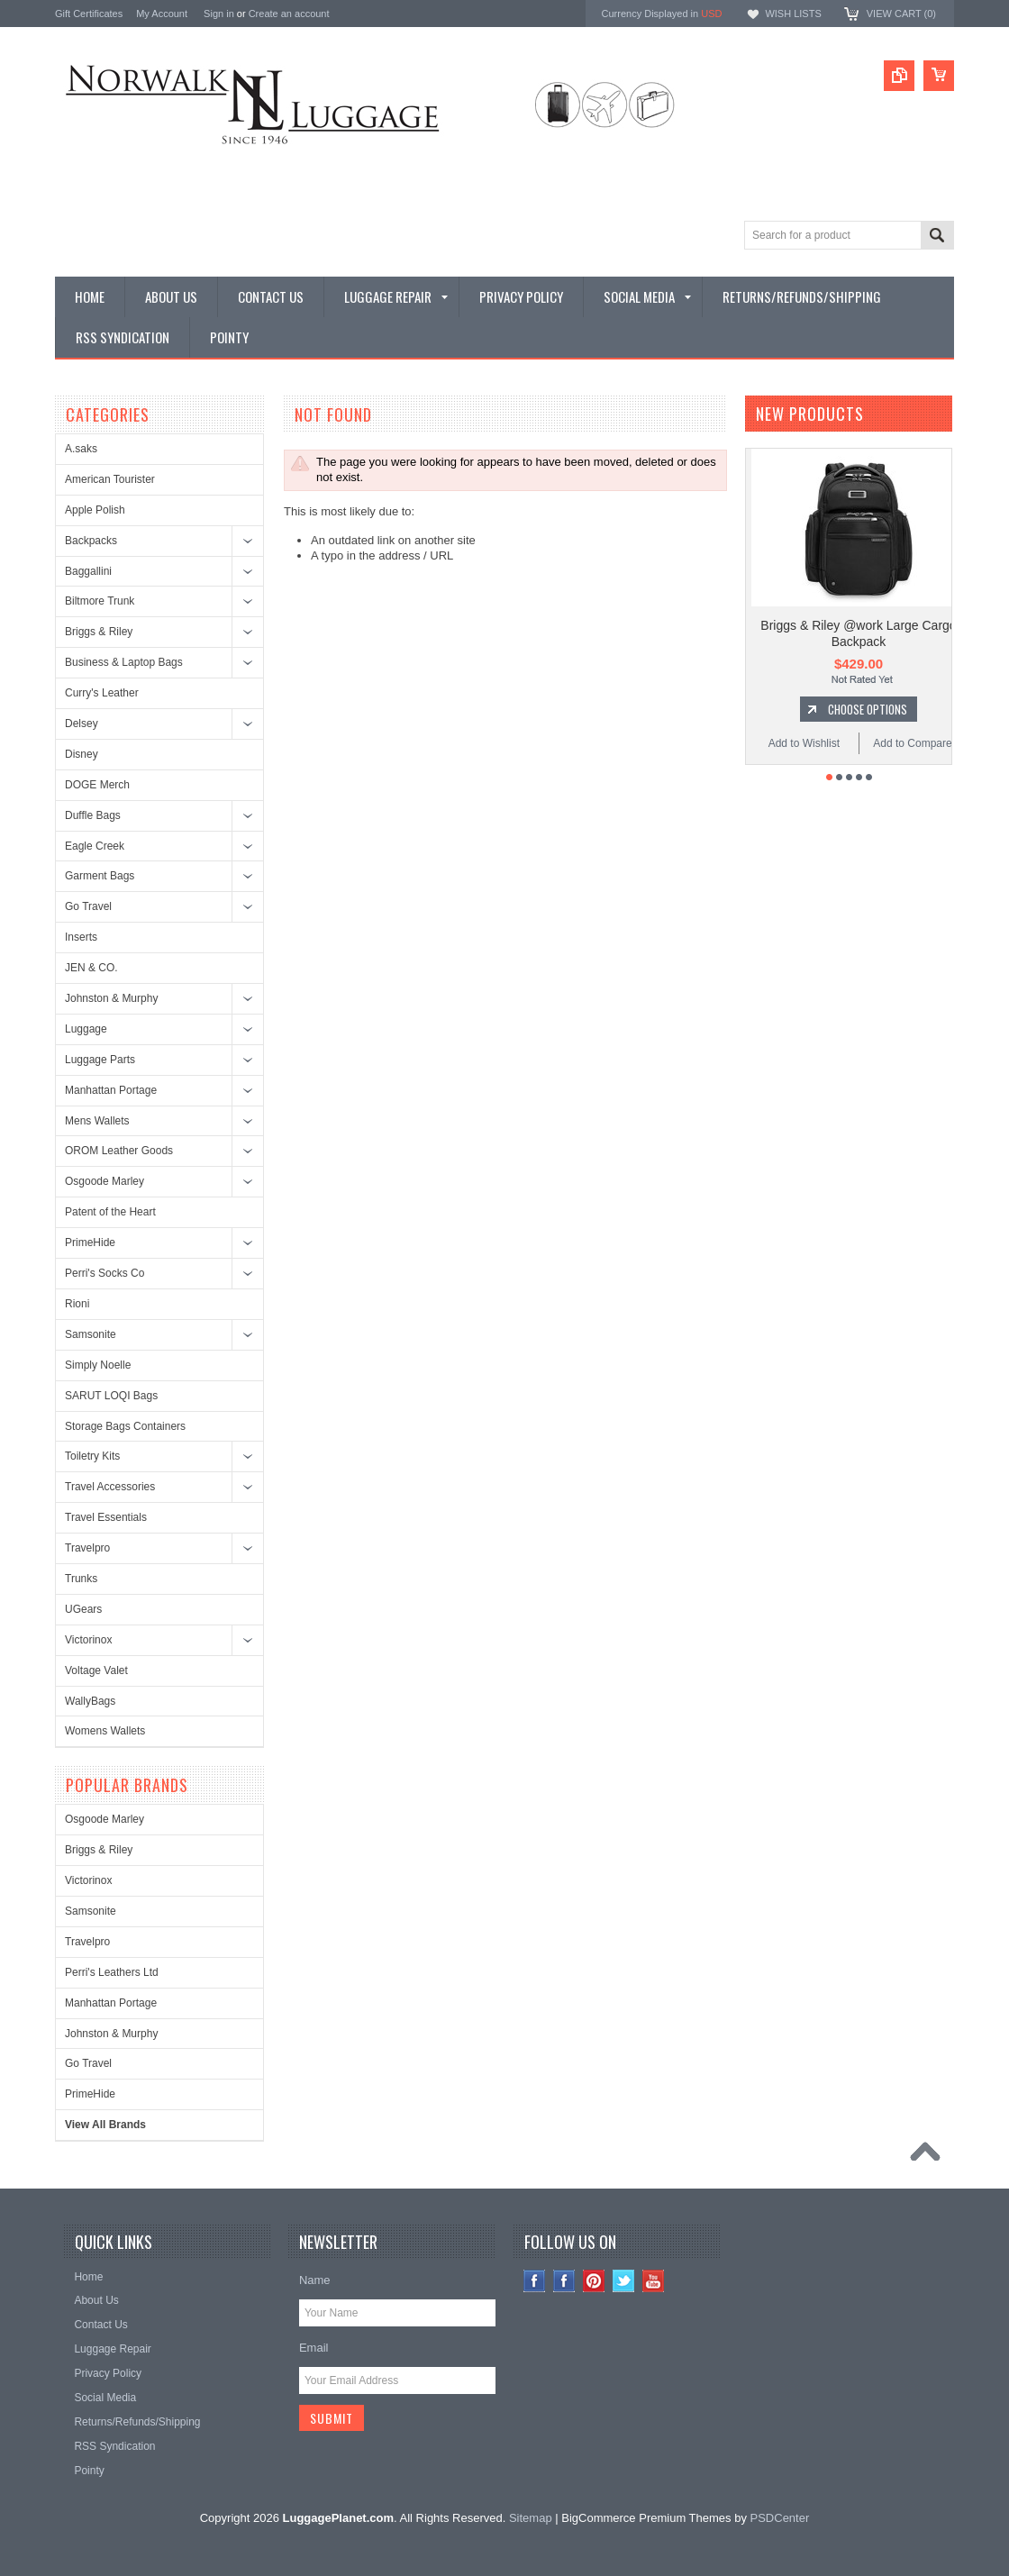 The height and width of the screenshot is (2576, 1009). I want to click on Toiletry Kits, so click(92, 1456).